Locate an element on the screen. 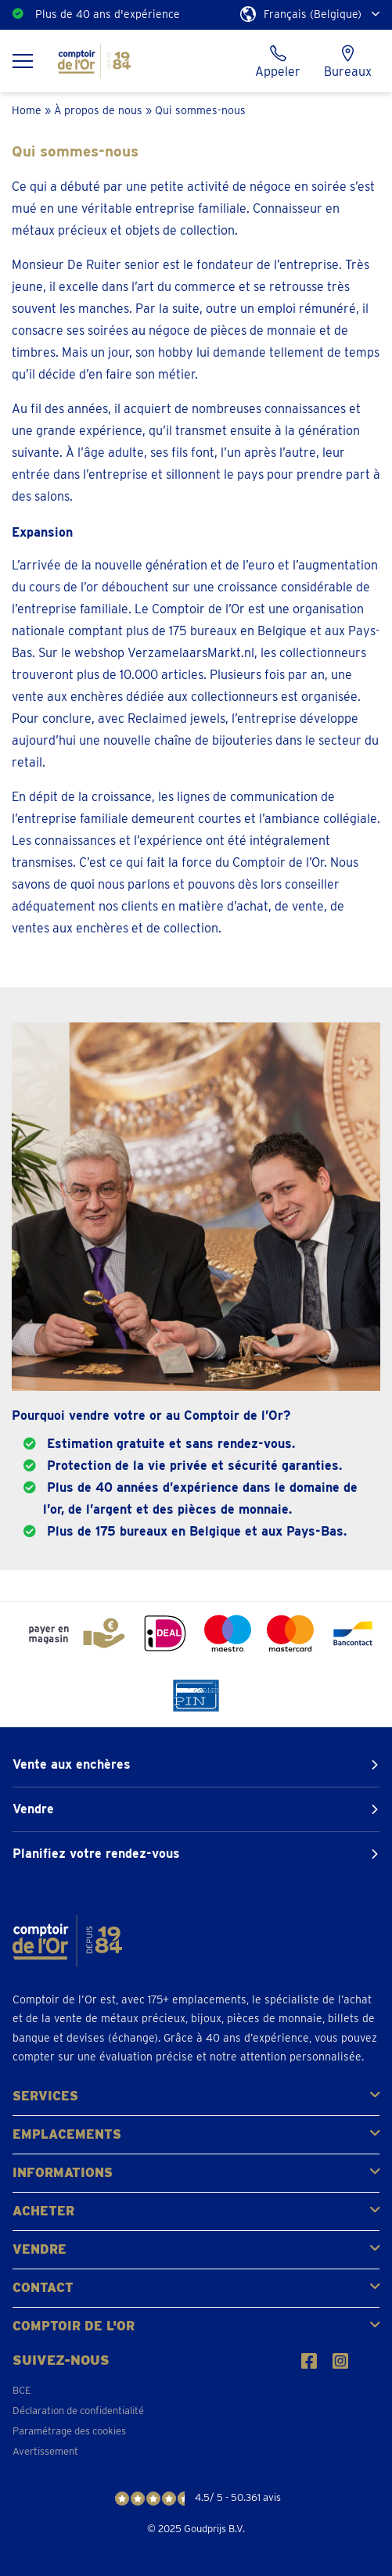 The width and height of the screenshot is (392, 2576). Avertissement is located at coordinates (45, 2451).